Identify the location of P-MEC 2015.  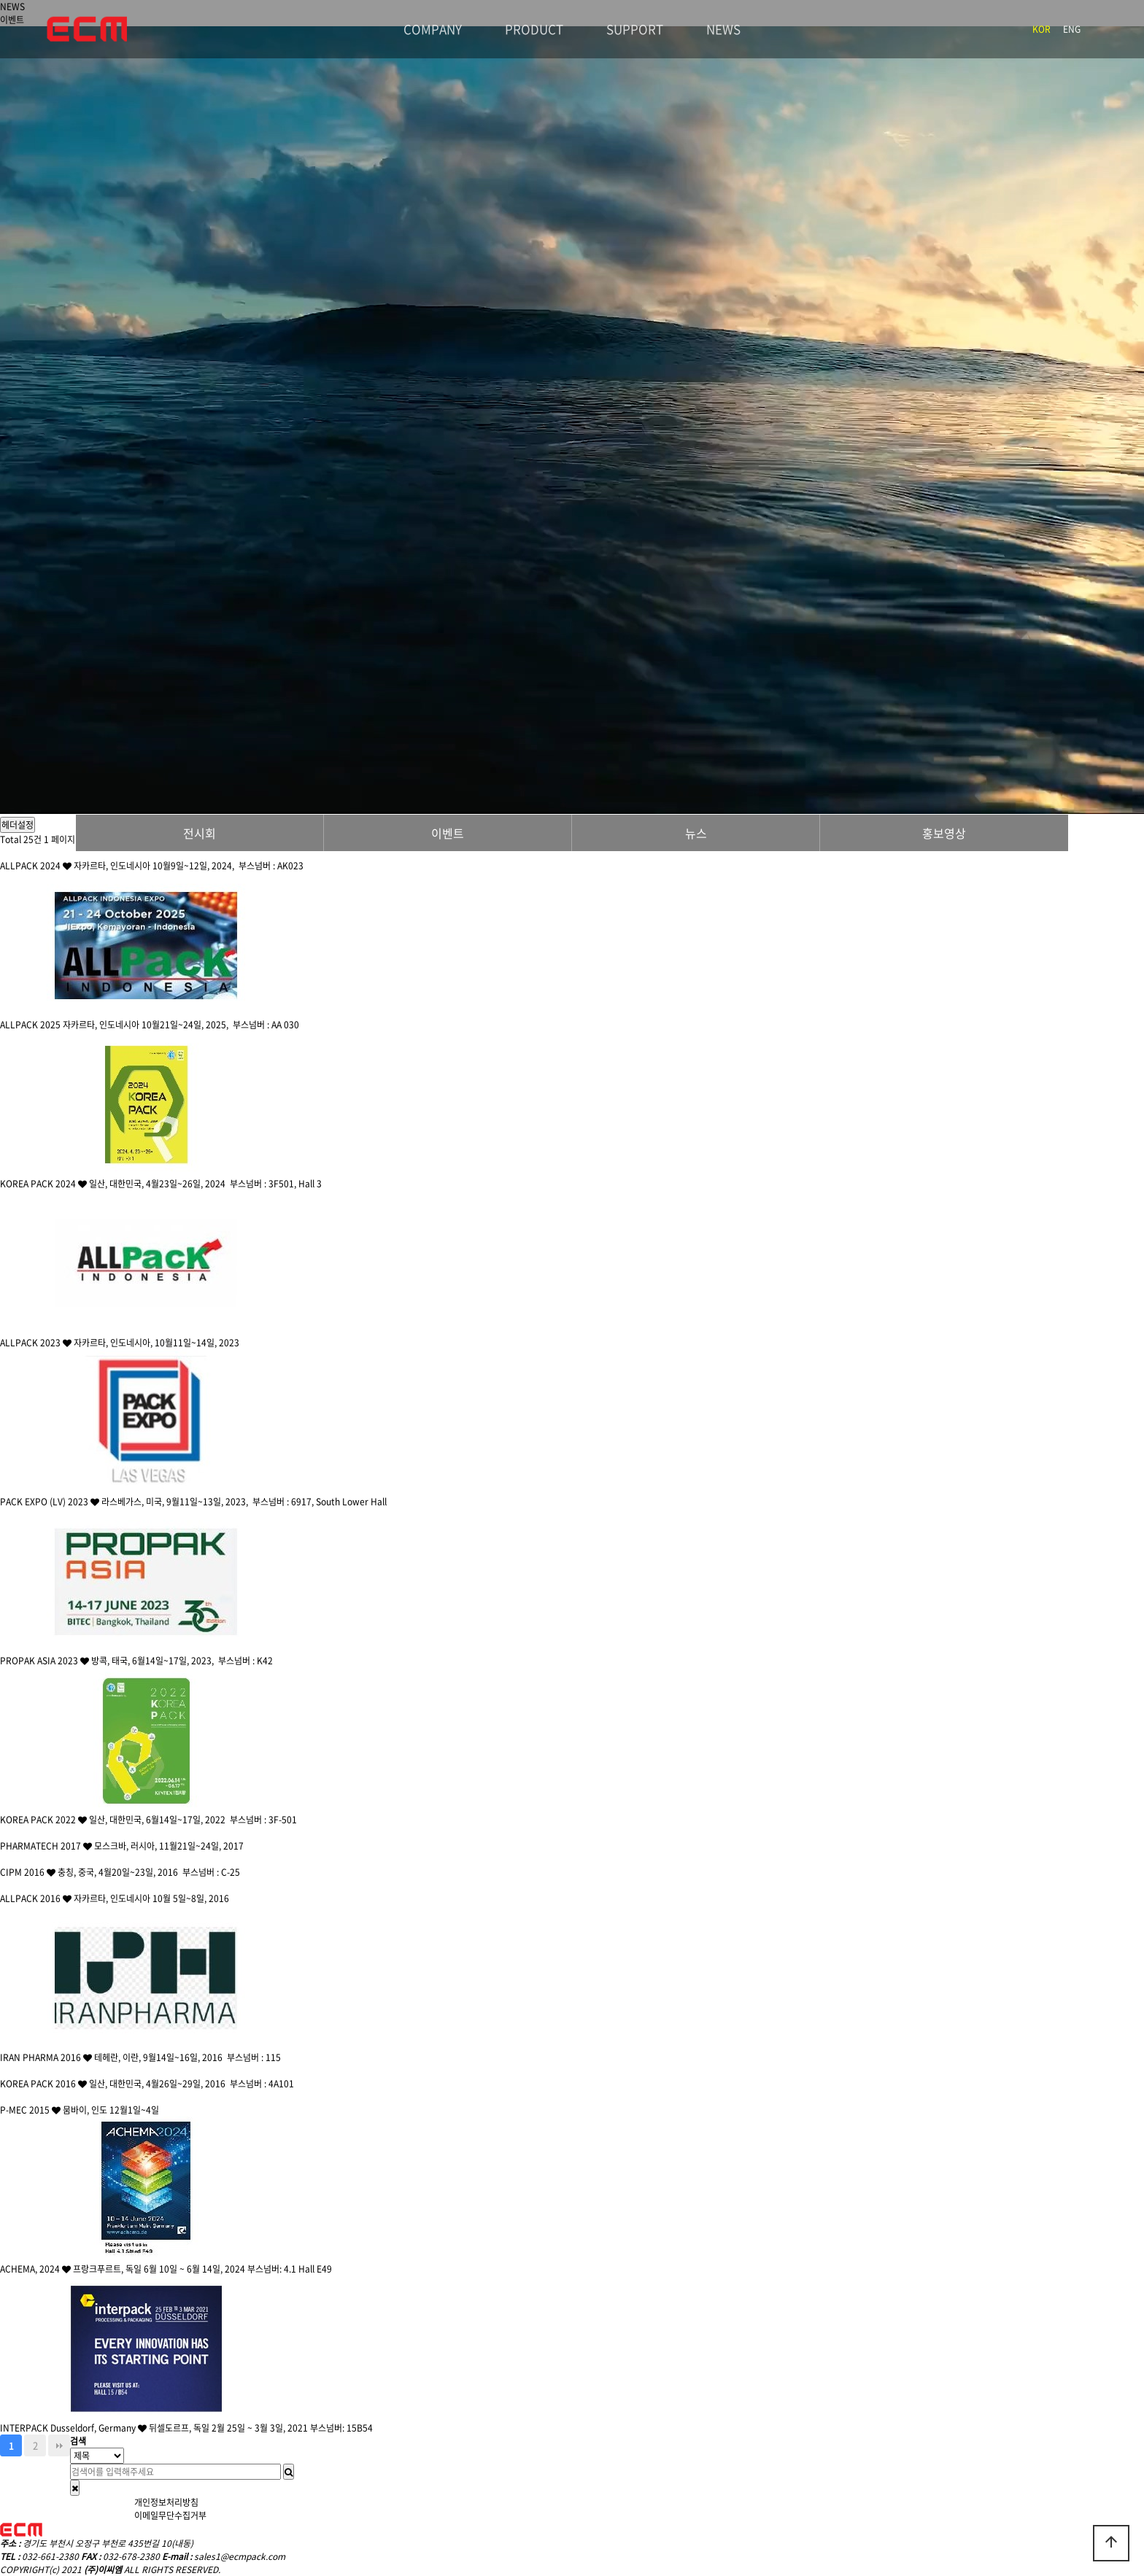
(31, 2110).